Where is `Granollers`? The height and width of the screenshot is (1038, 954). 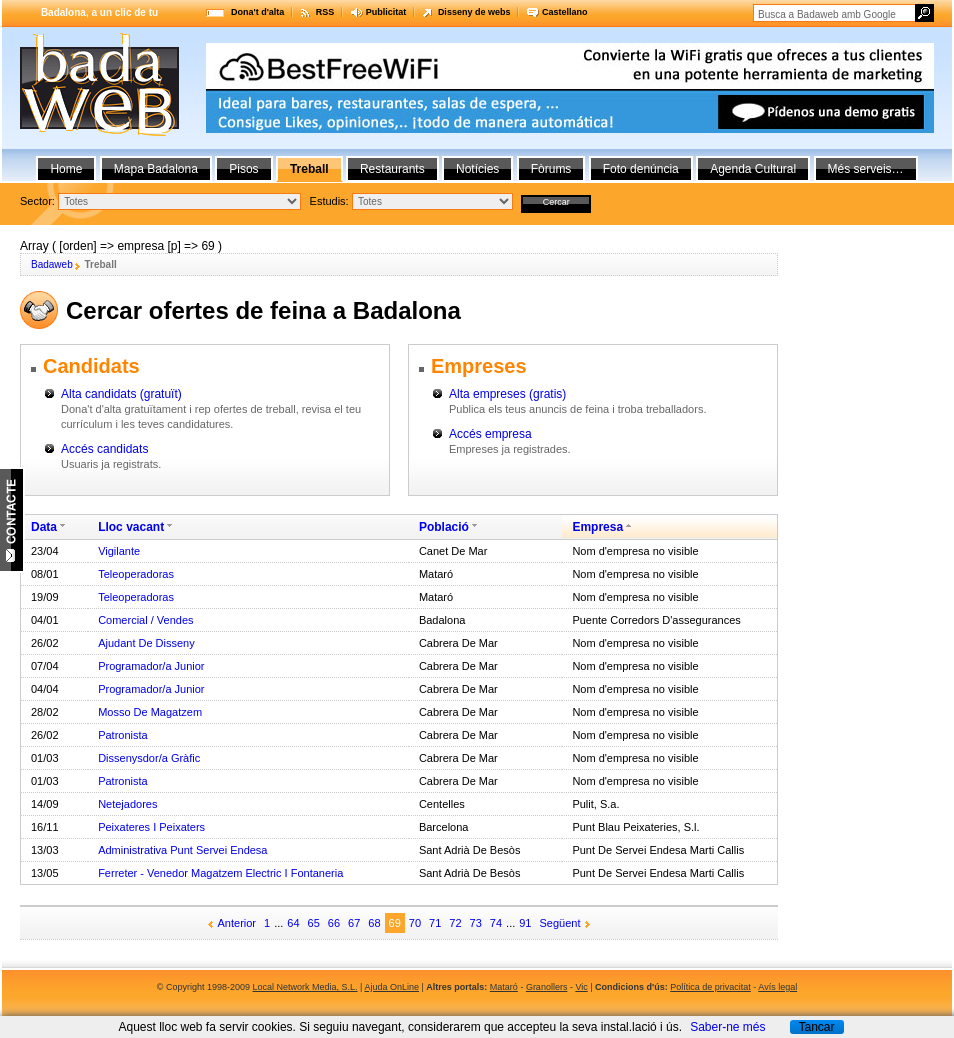 Granollers is located at coordinates (547, 987).